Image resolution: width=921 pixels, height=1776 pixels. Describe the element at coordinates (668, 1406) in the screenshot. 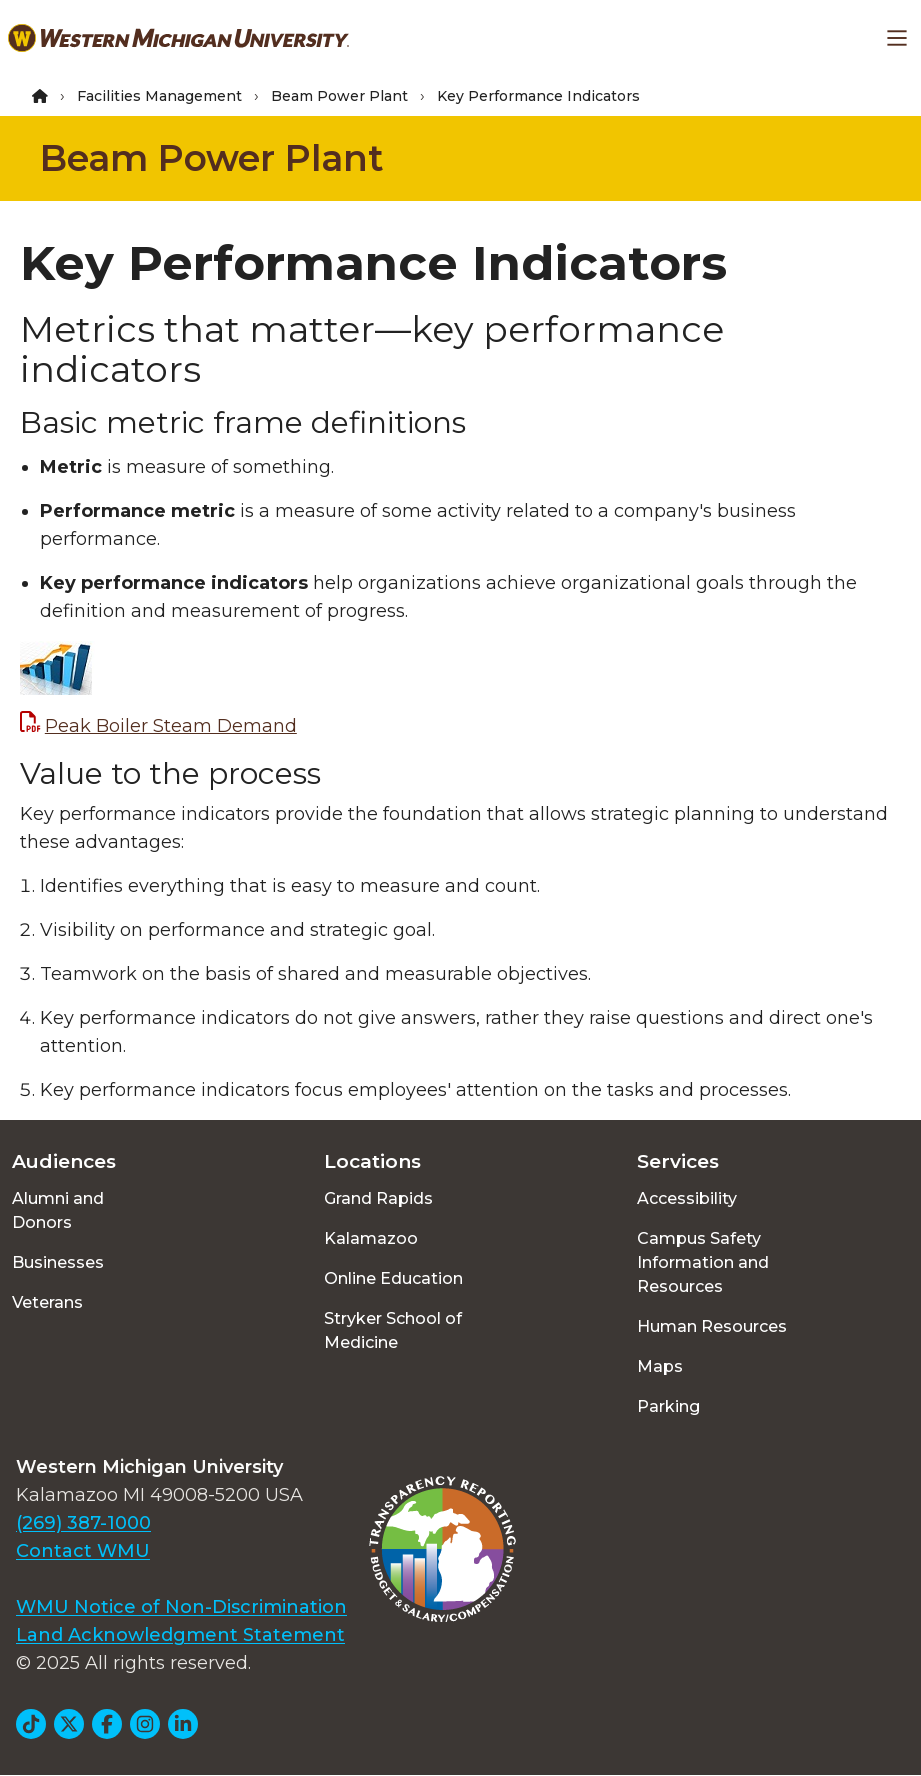

I see `Parking` at that location.